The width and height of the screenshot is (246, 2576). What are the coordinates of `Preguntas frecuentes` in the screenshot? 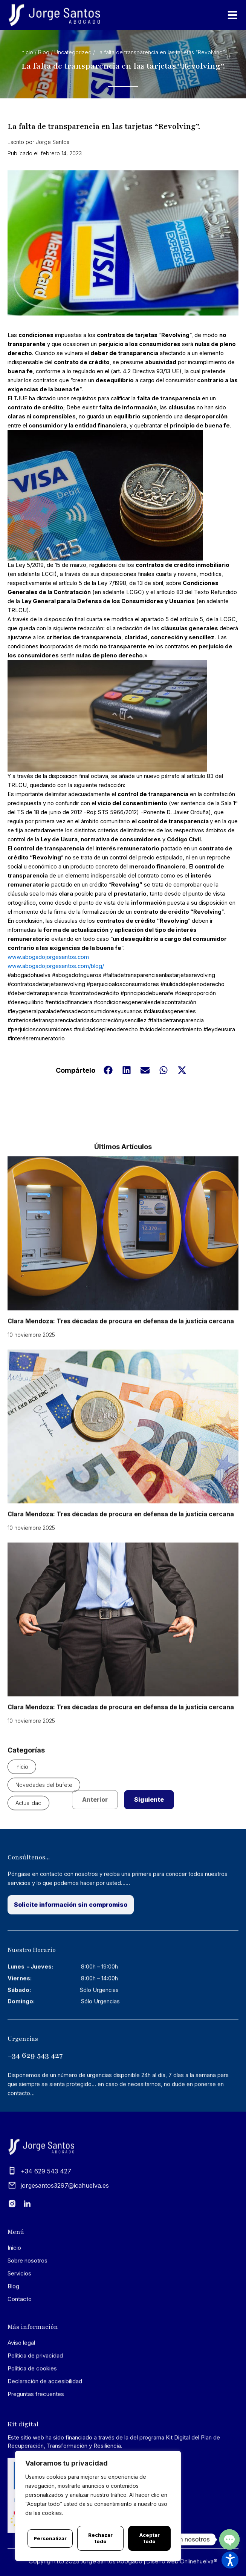 It's located at (36, 2442).